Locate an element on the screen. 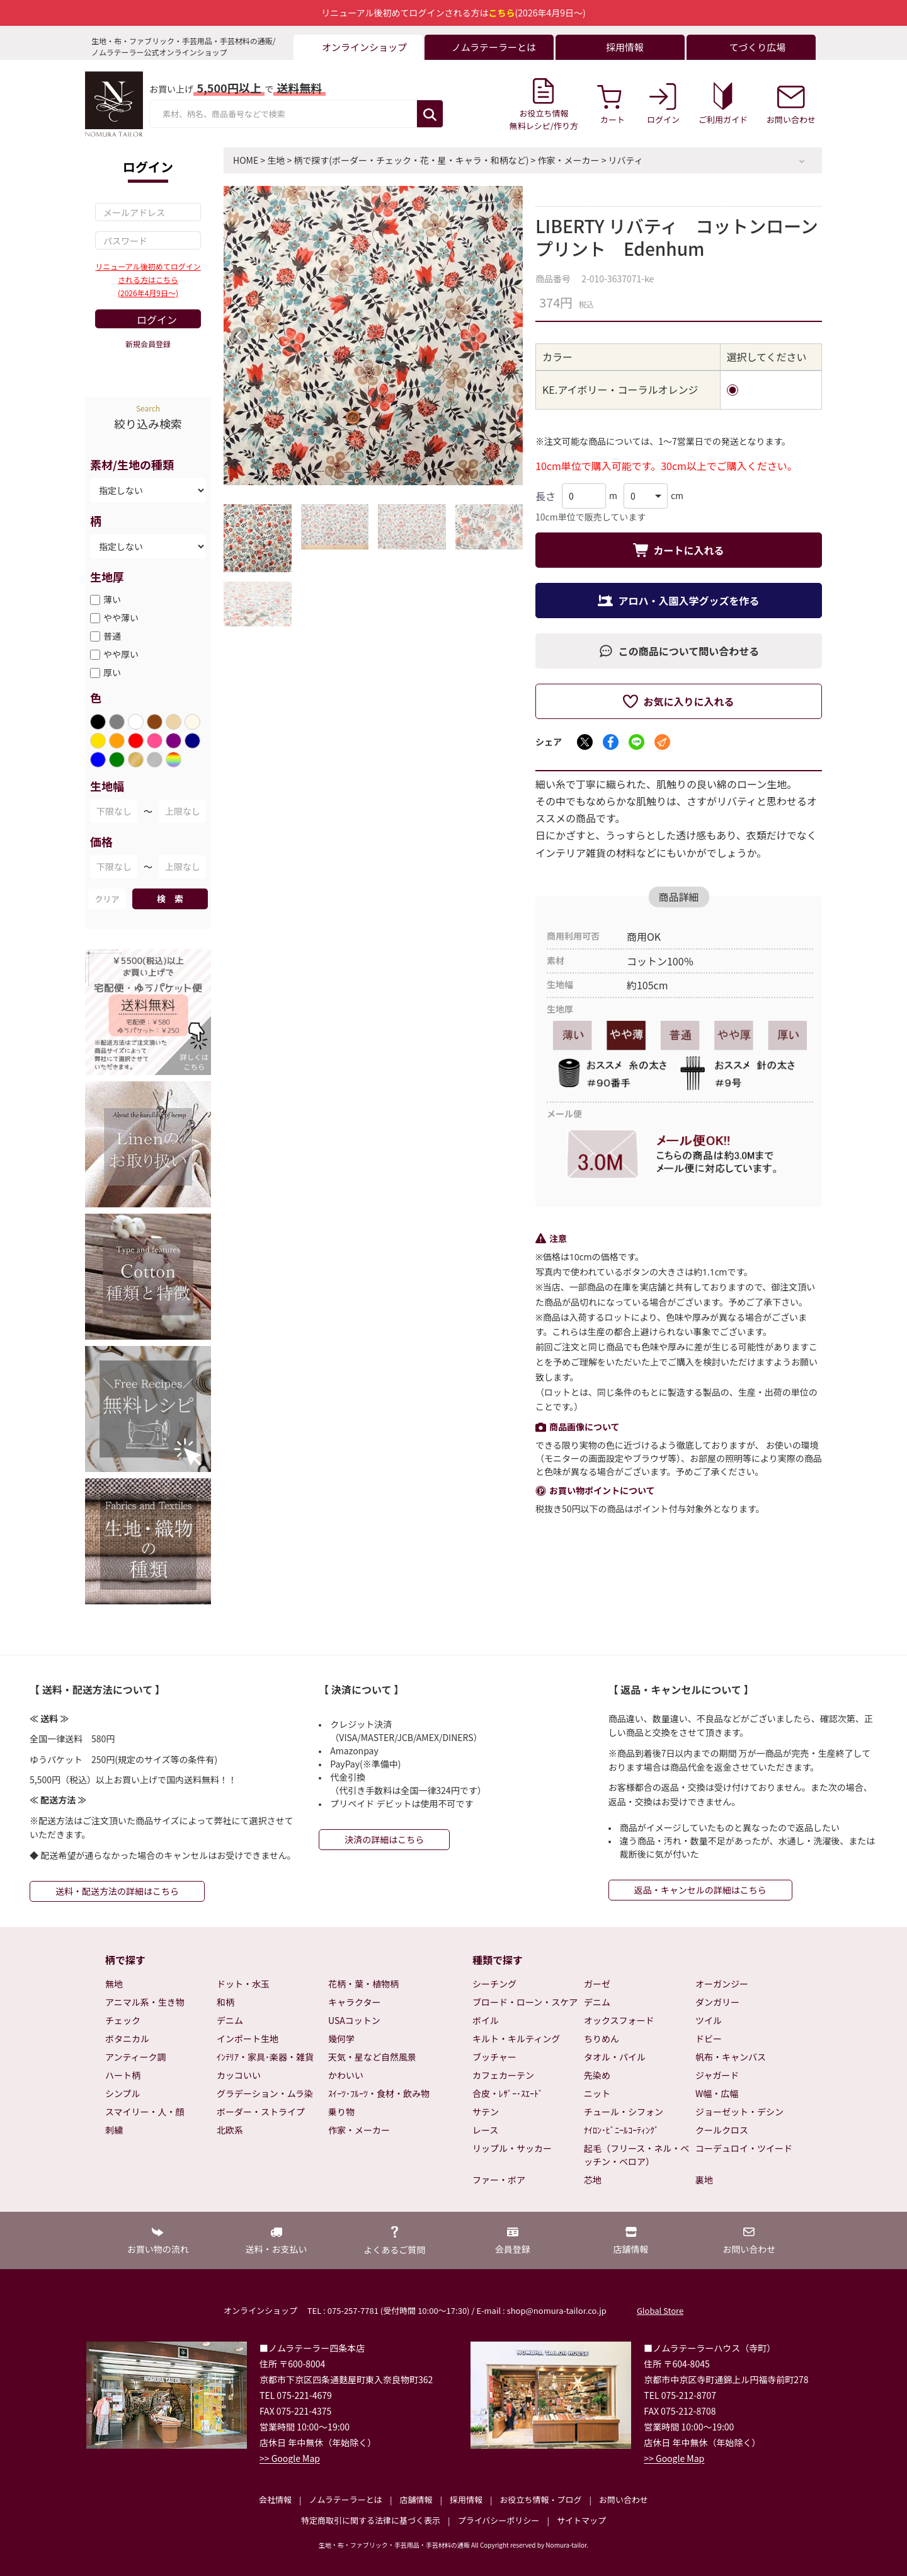  タオル・パイル is located at coordinates (615, 2056).